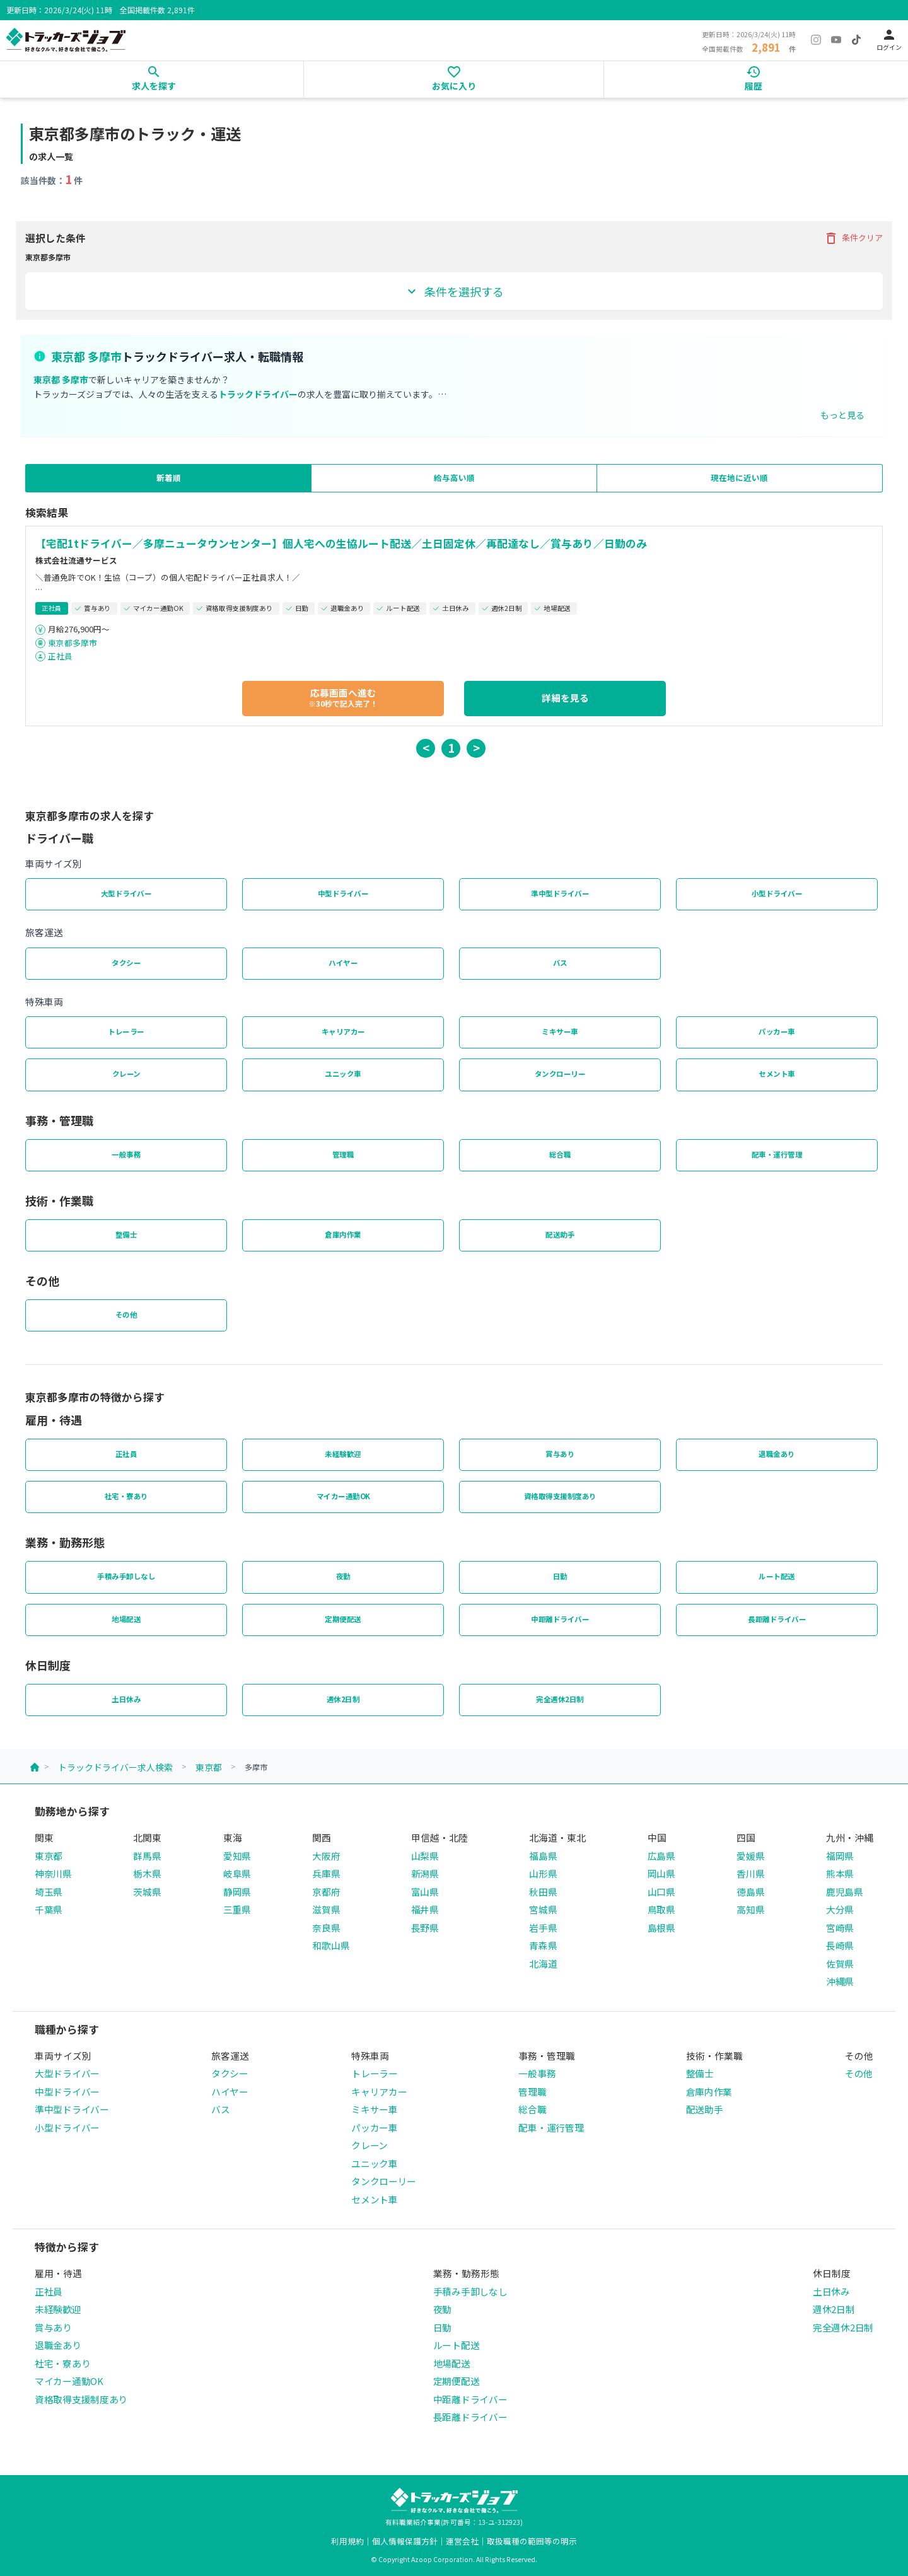  Describe the element at coordinates (560, 1496) in the screenshot. I see `資格取得支援制度あり` at that location.